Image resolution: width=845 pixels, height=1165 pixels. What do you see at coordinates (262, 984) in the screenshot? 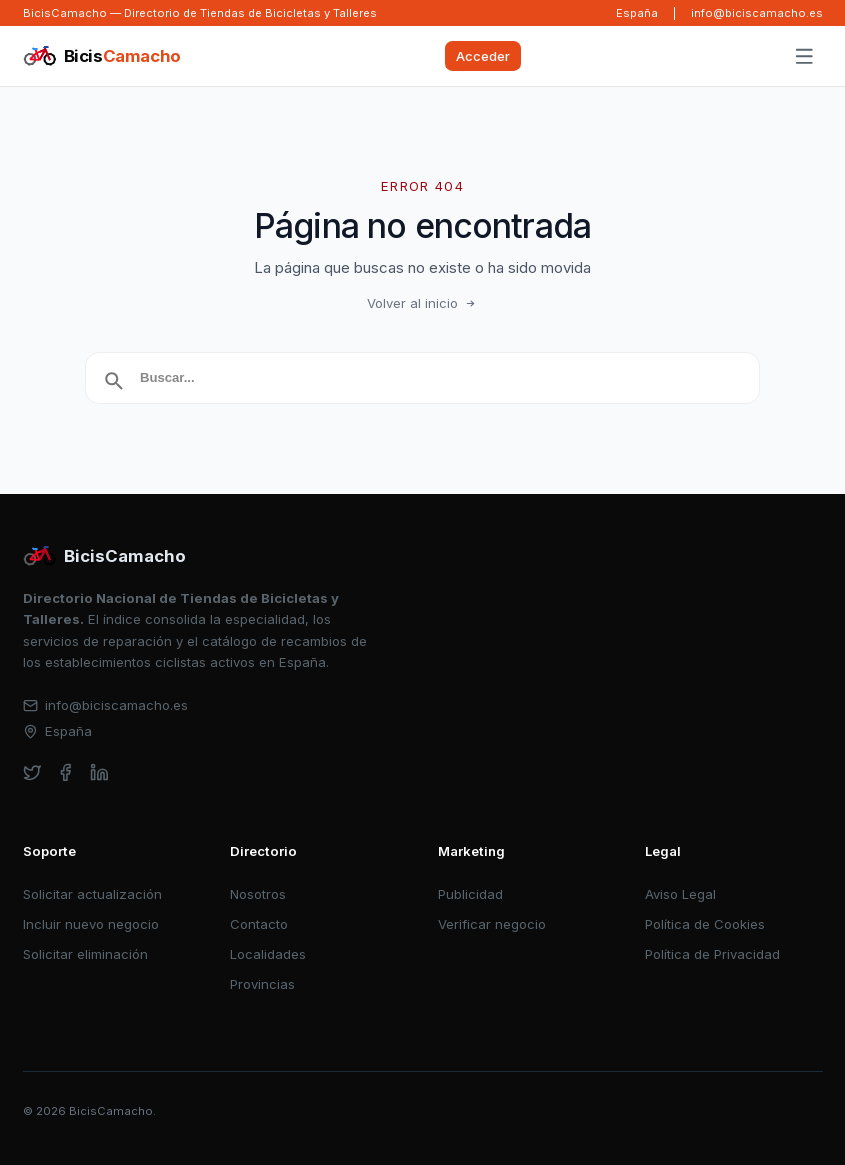
I see `Provincias` at bounding box center [262, 984].